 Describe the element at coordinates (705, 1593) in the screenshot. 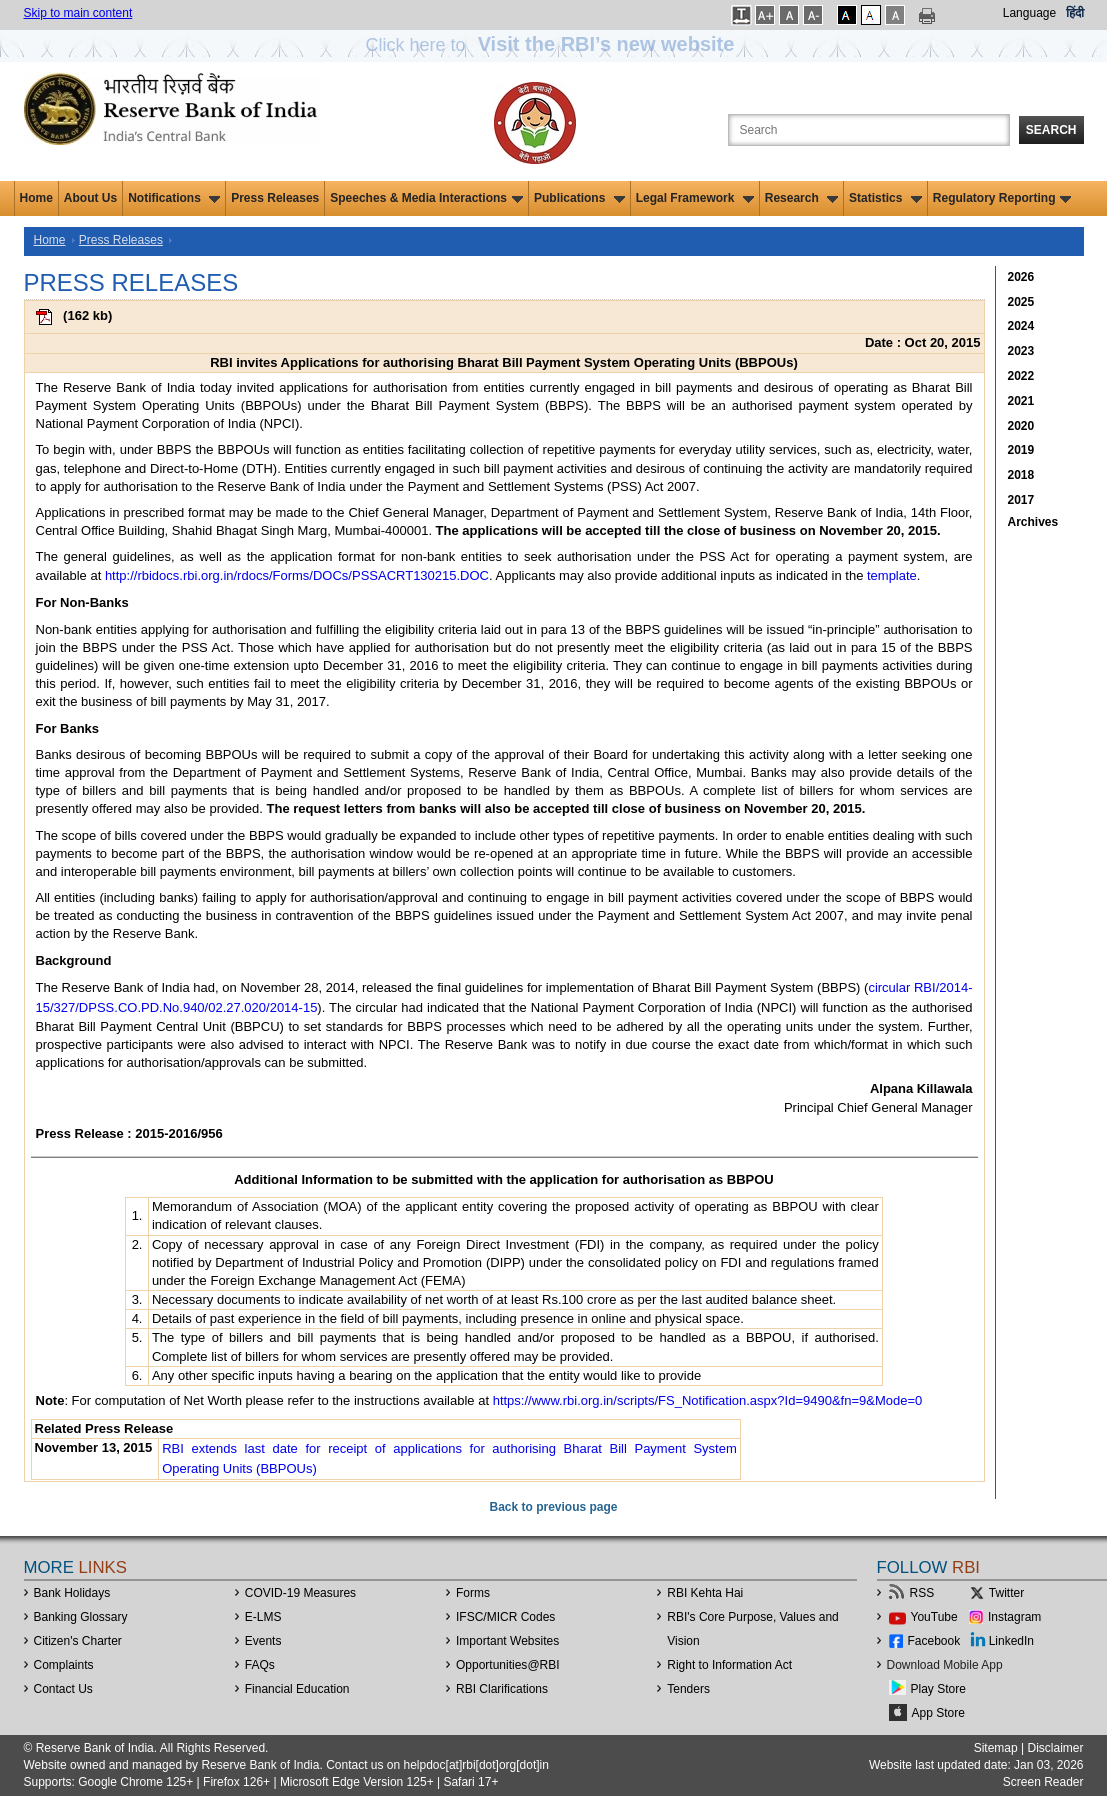

I see `RBI Kehta Hai` at that location.